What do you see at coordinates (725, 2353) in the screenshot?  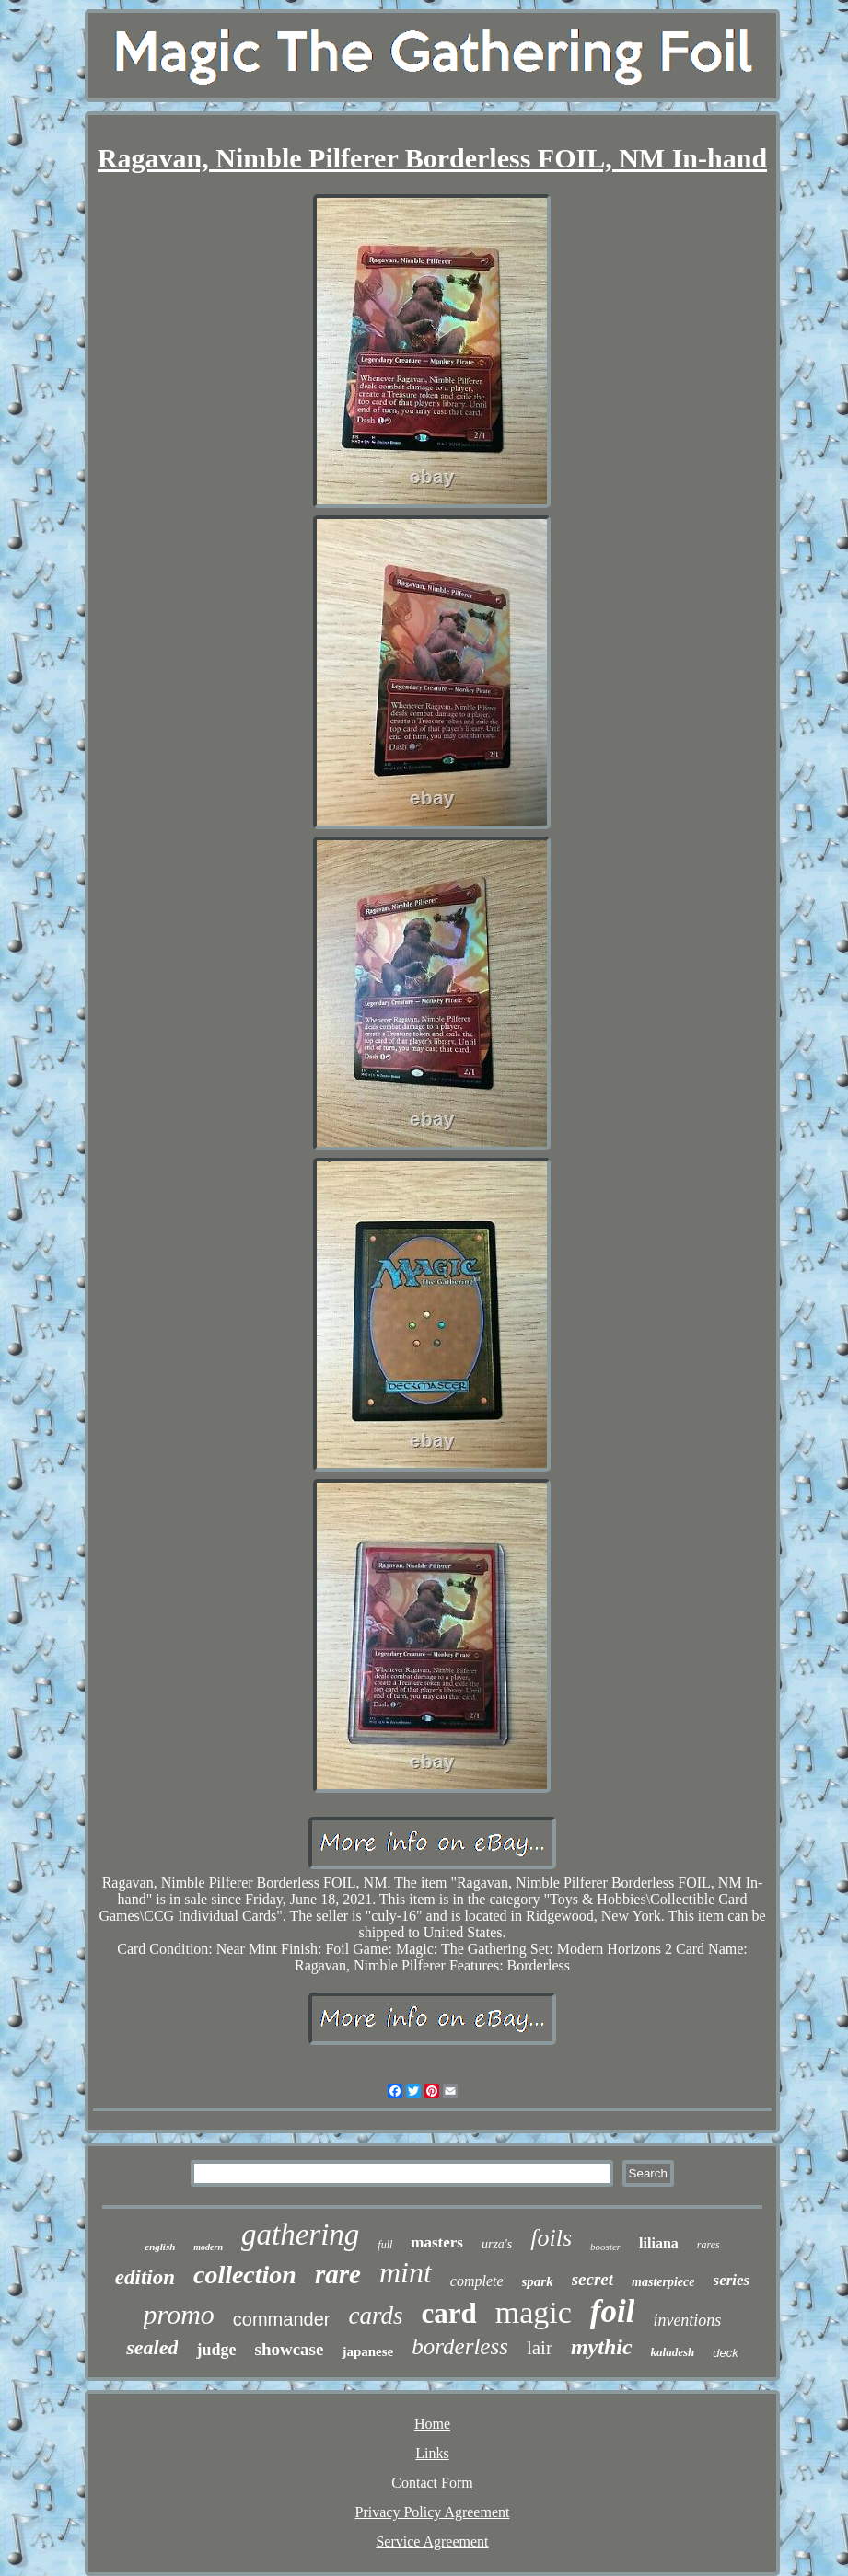 I see `deck` at bounding box center [725, 2353].